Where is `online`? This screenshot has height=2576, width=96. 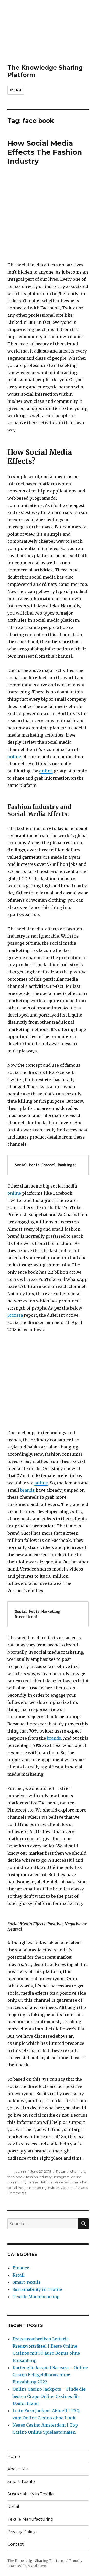 online is located at coordinates (14, 756).